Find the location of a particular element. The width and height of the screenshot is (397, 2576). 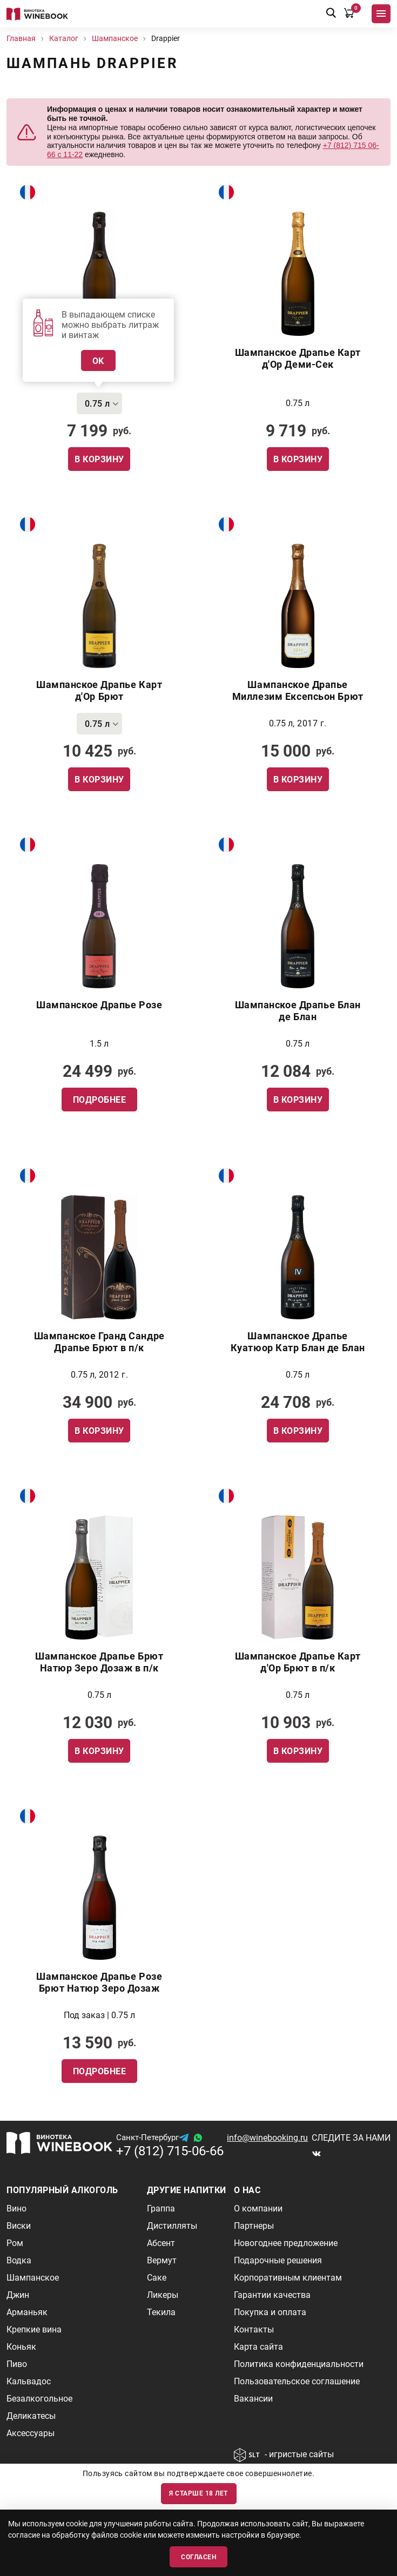

Подарочные решения is located at coordinates (278, 2260).